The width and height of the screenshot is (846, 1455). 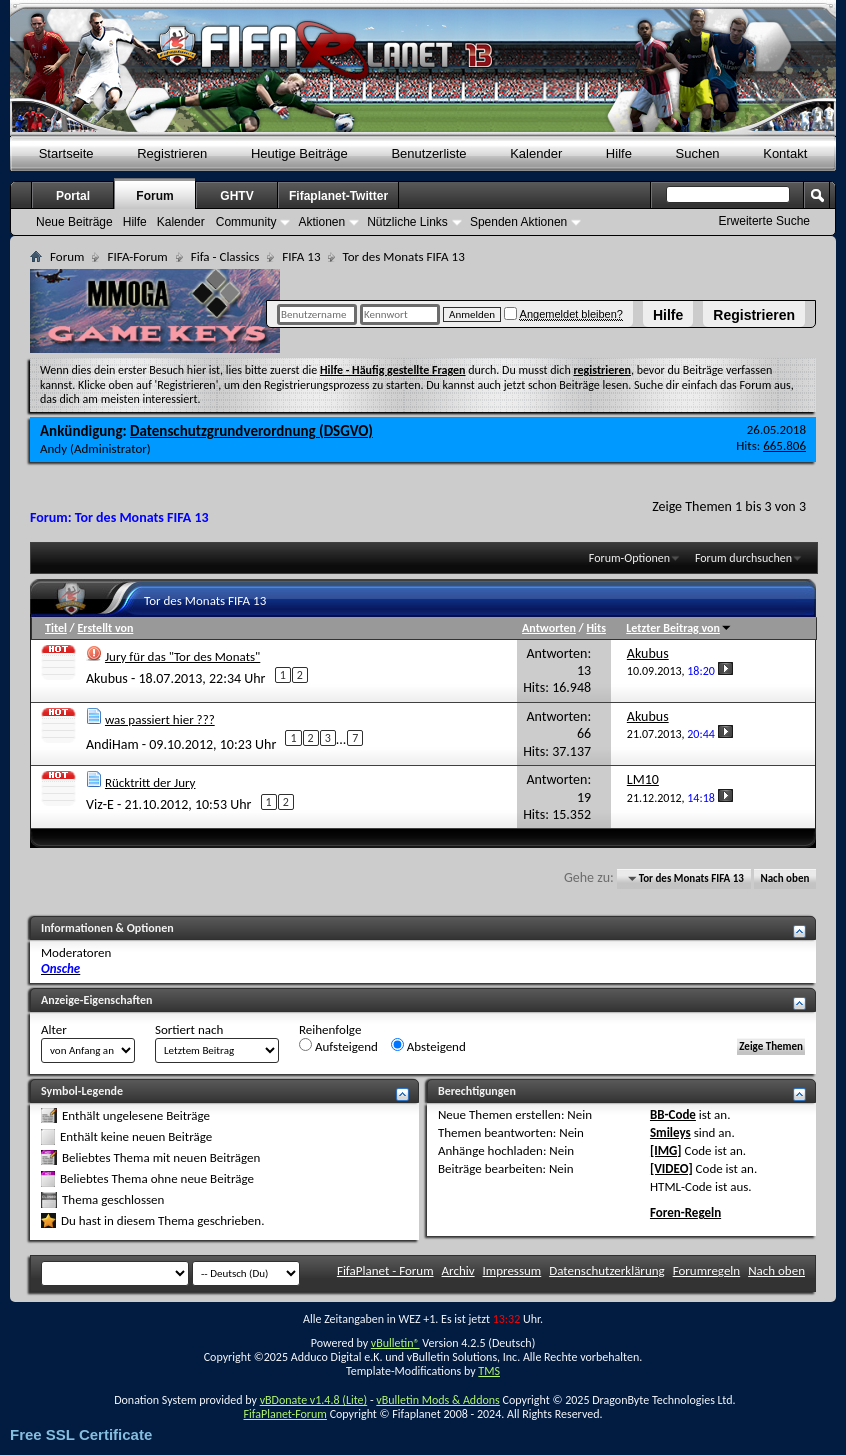 I want to click on Portal, so click(x=73, y=196).